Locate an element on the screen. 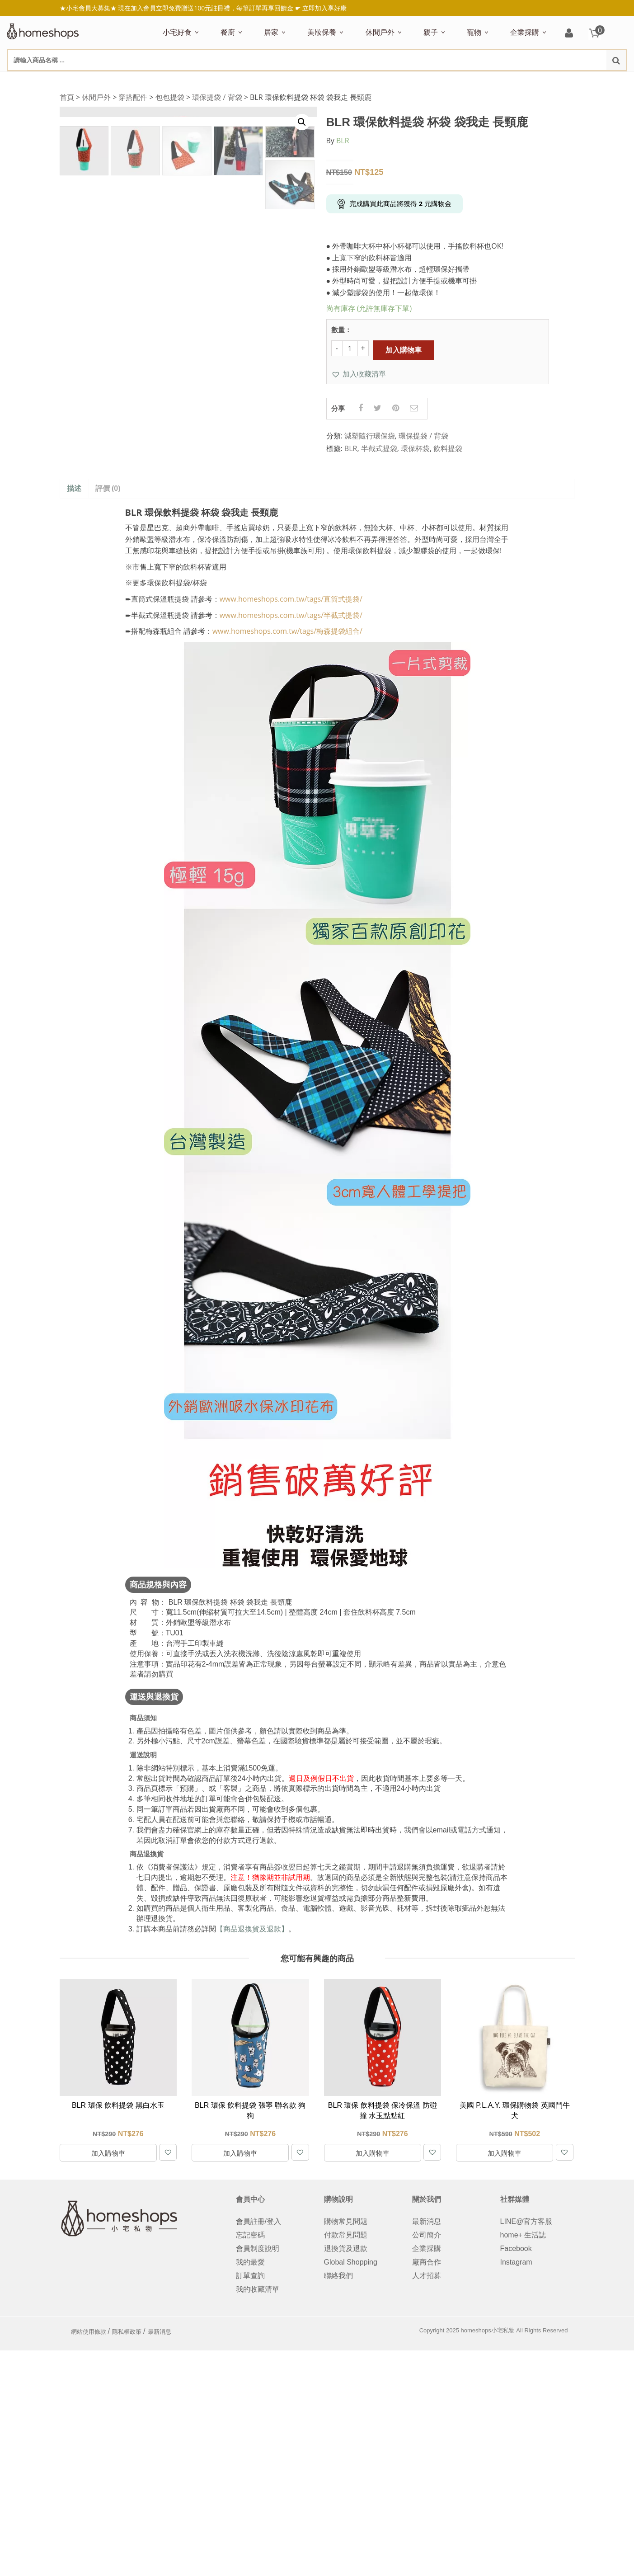 The width and height of the screenshot is (634, 2576). 包包提袋 is located at coordinates (169, 97).